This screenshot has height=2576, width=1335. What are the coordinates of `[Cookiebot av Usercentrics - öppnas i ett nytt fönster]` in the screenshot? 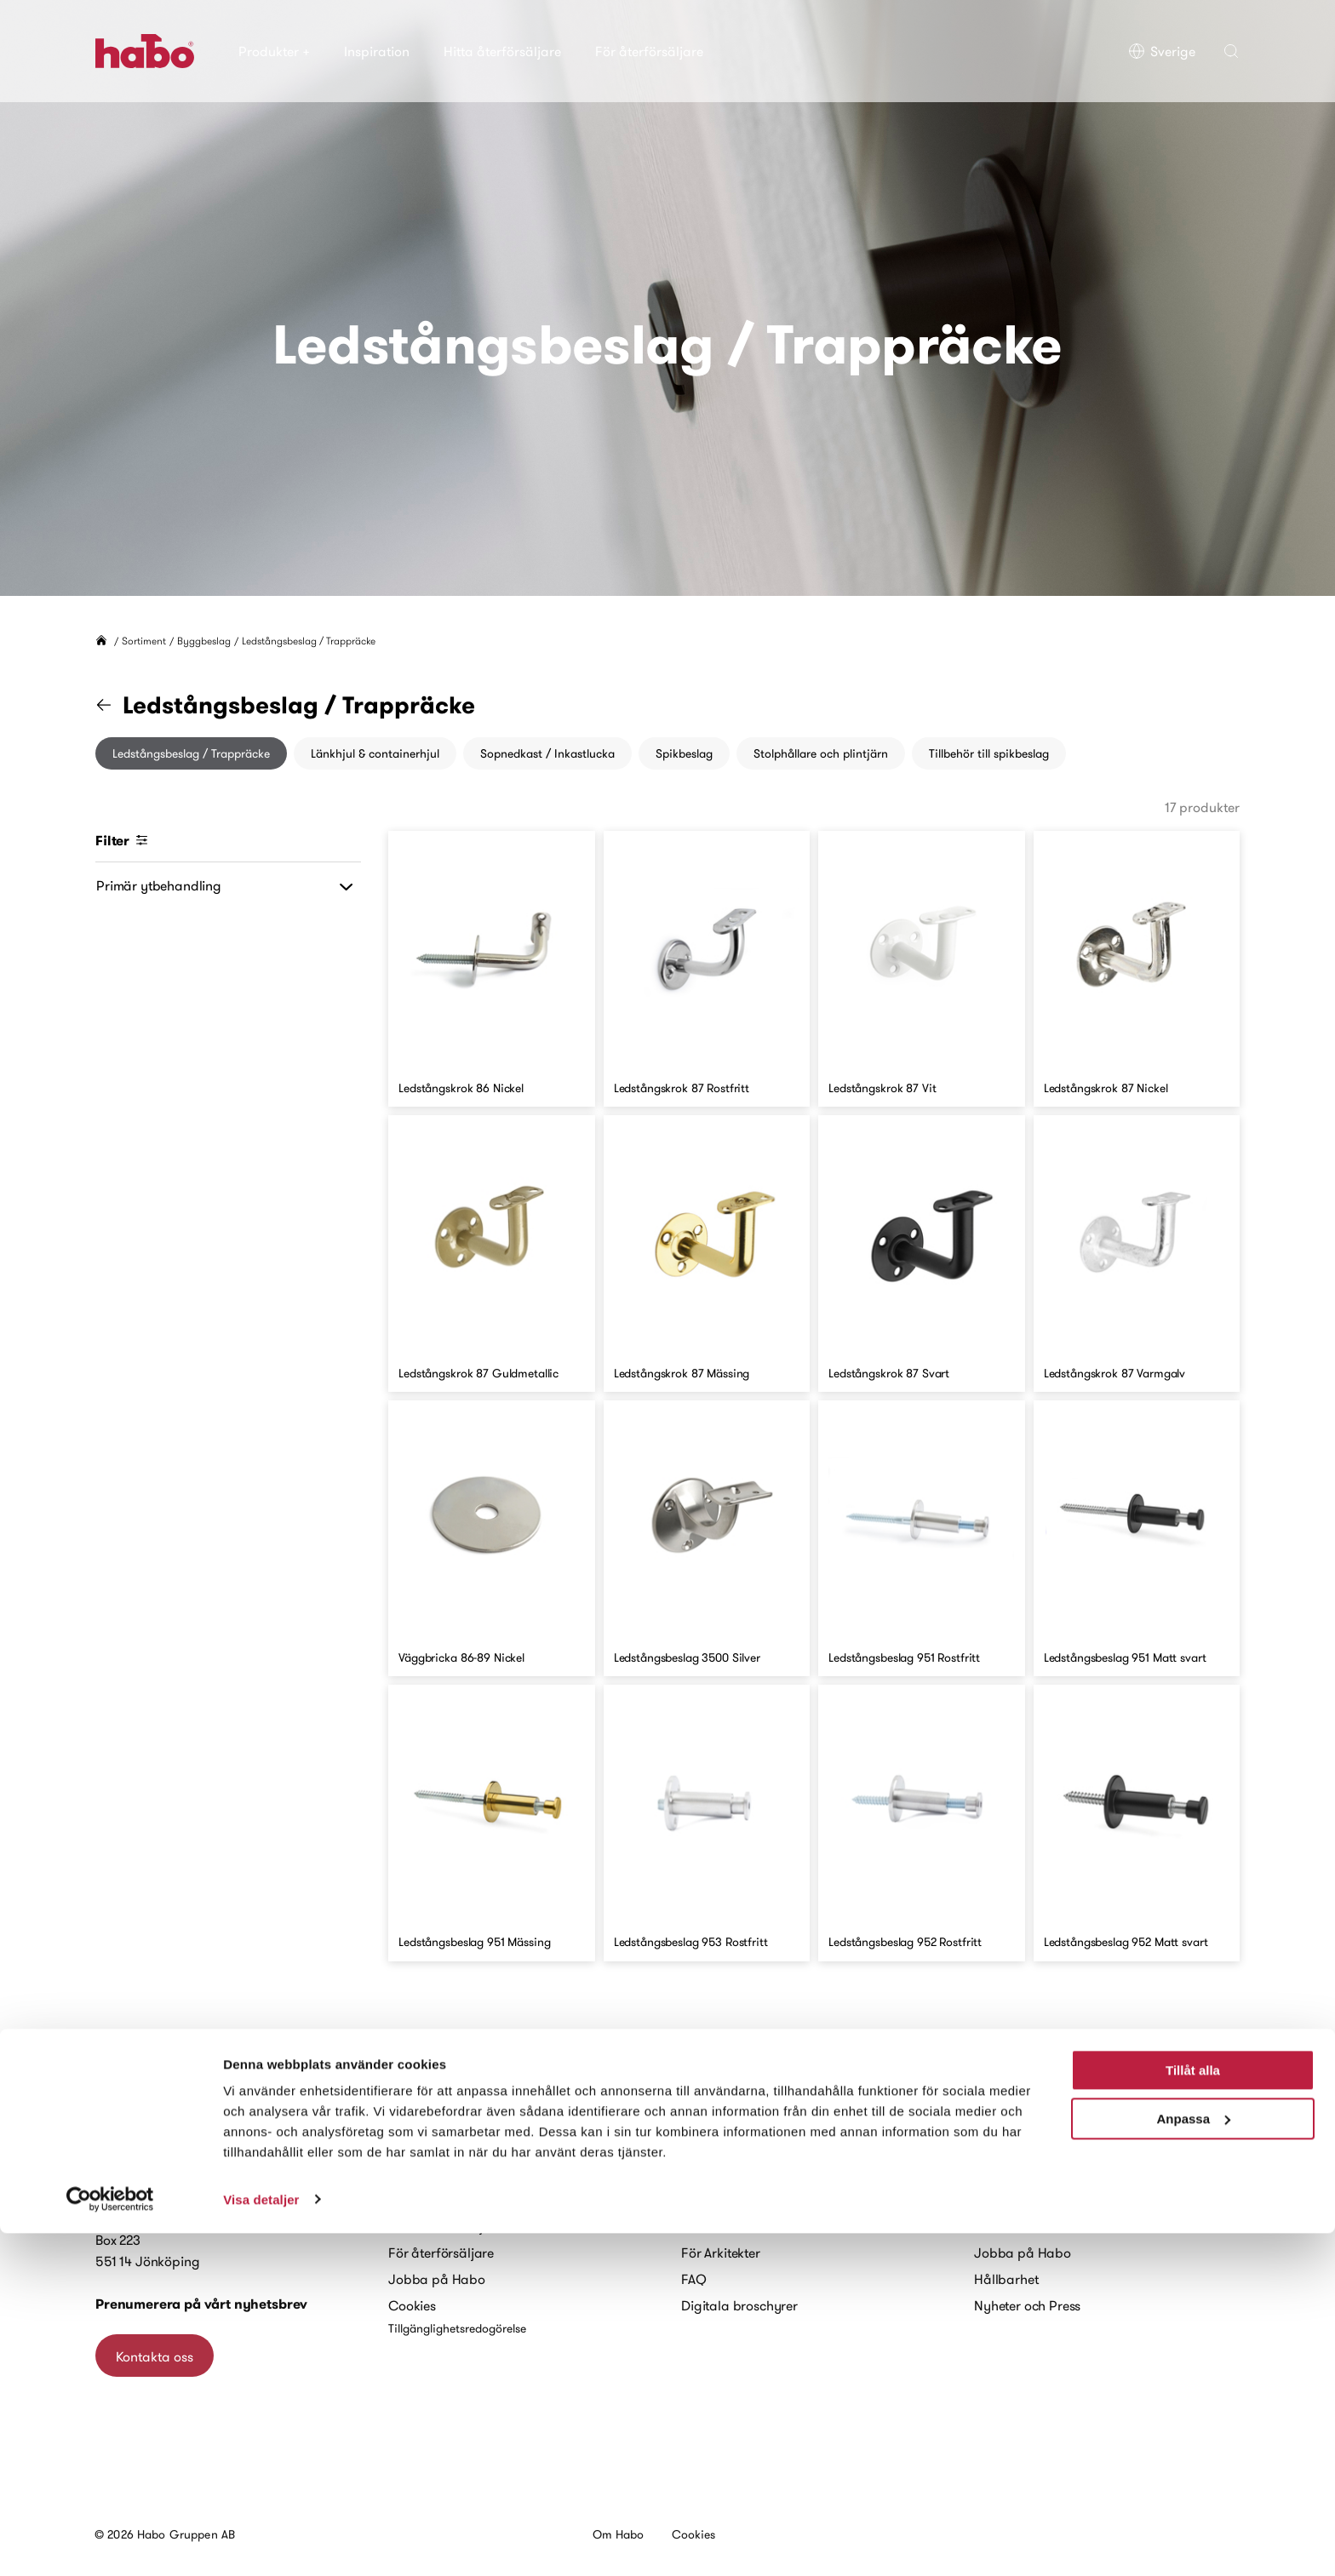 It's located at (110, 2543).